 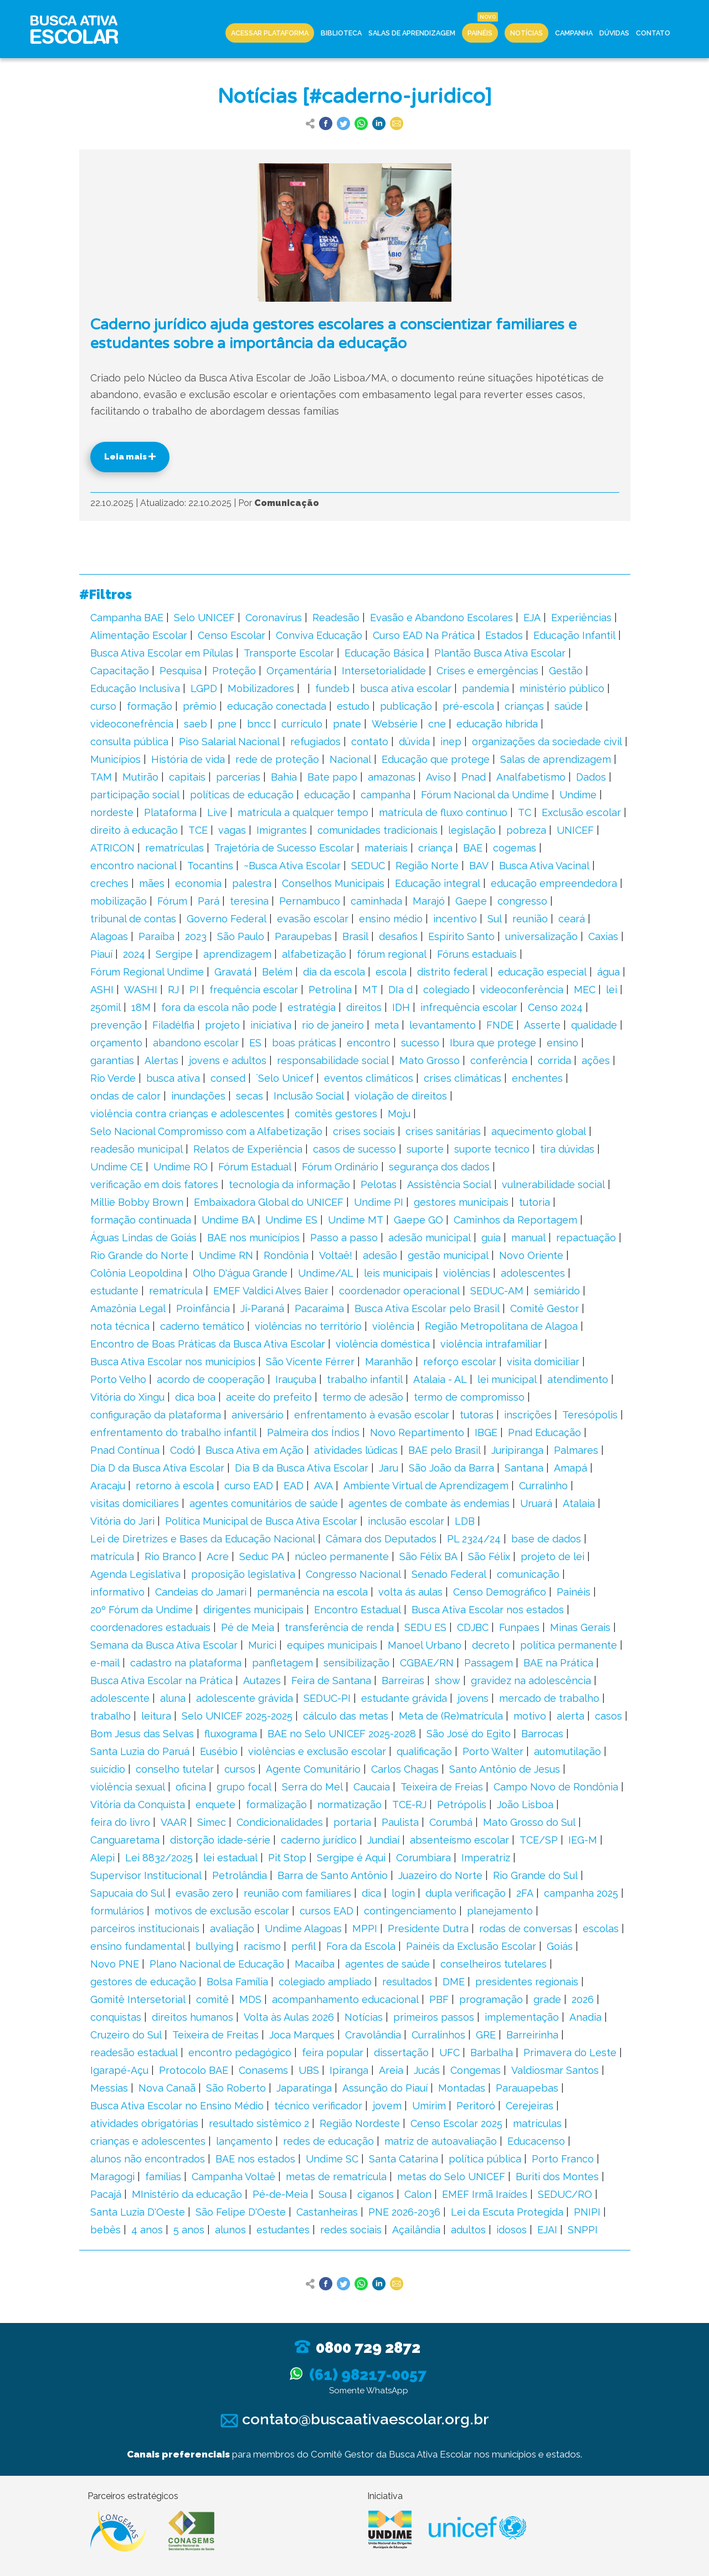 What do you see at coordinates (227, 724) in the screenshot?
I see `pne` at bounding box center [227, 724].